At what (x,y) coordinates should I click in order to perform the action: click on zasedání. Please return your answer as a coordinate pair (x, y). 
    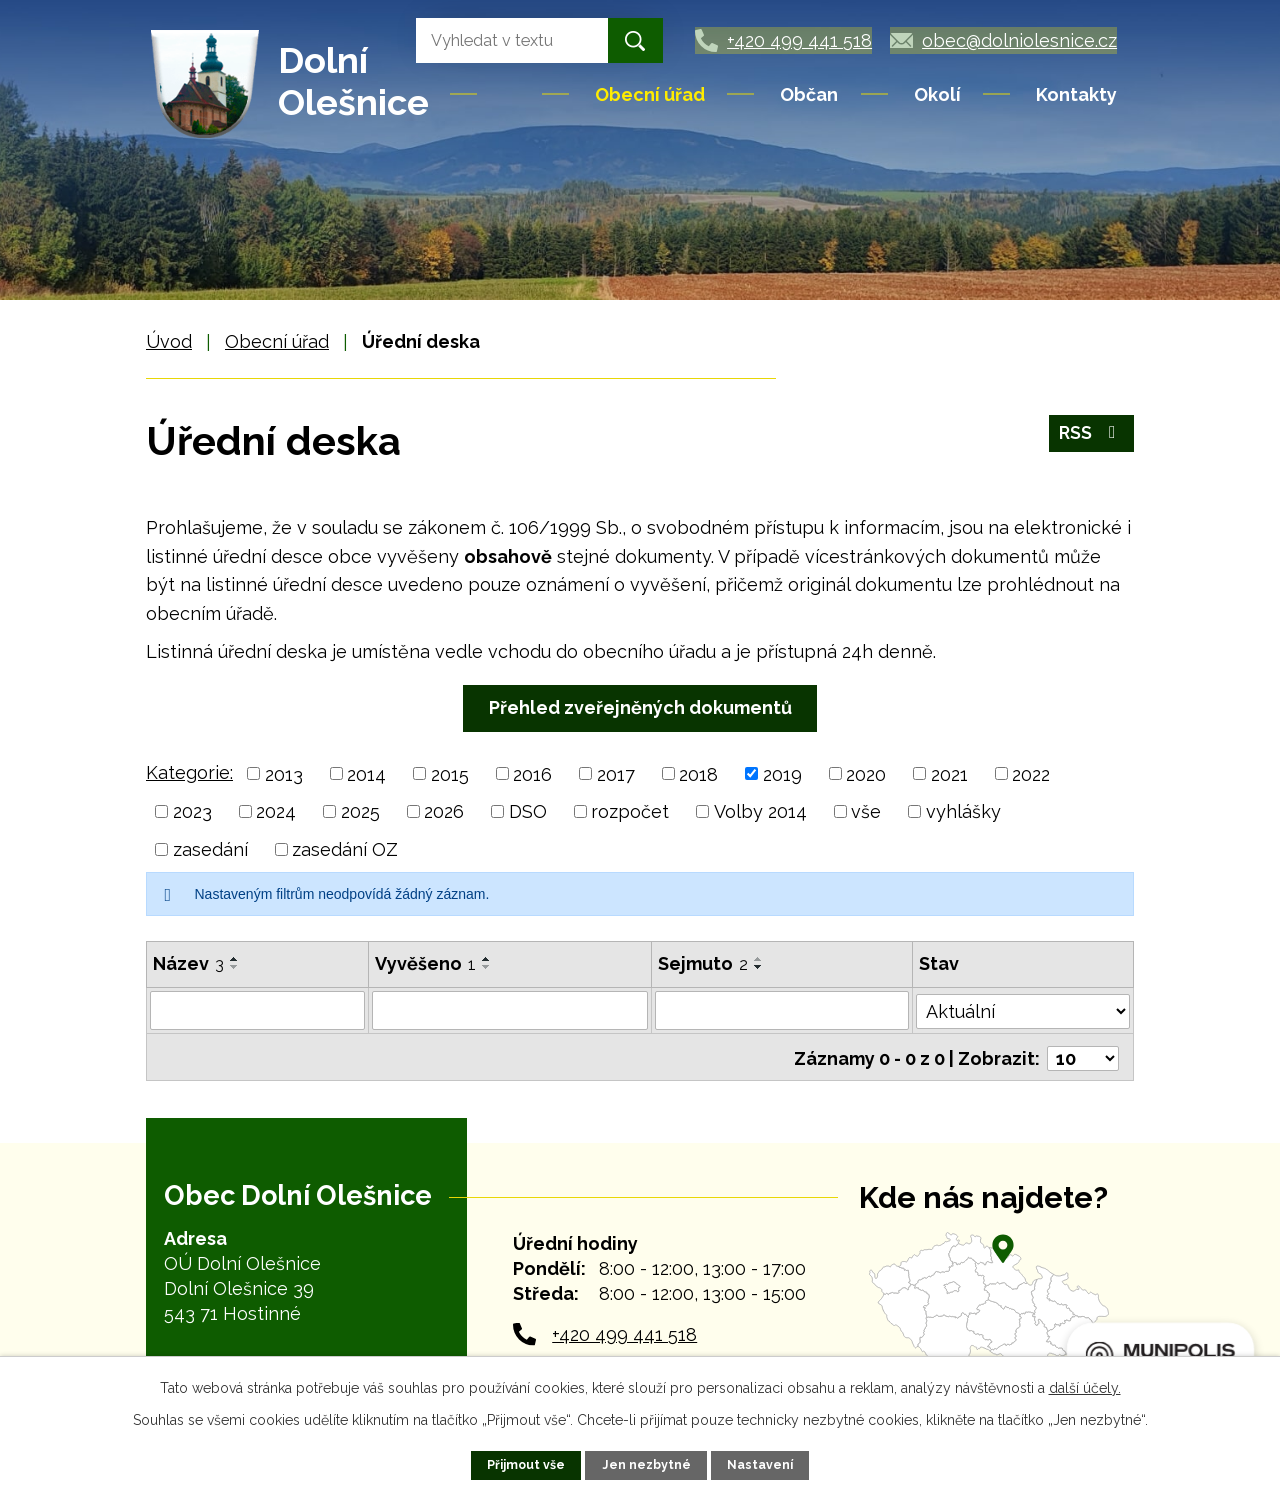
    Looking at the image, I should click on (210, 849).